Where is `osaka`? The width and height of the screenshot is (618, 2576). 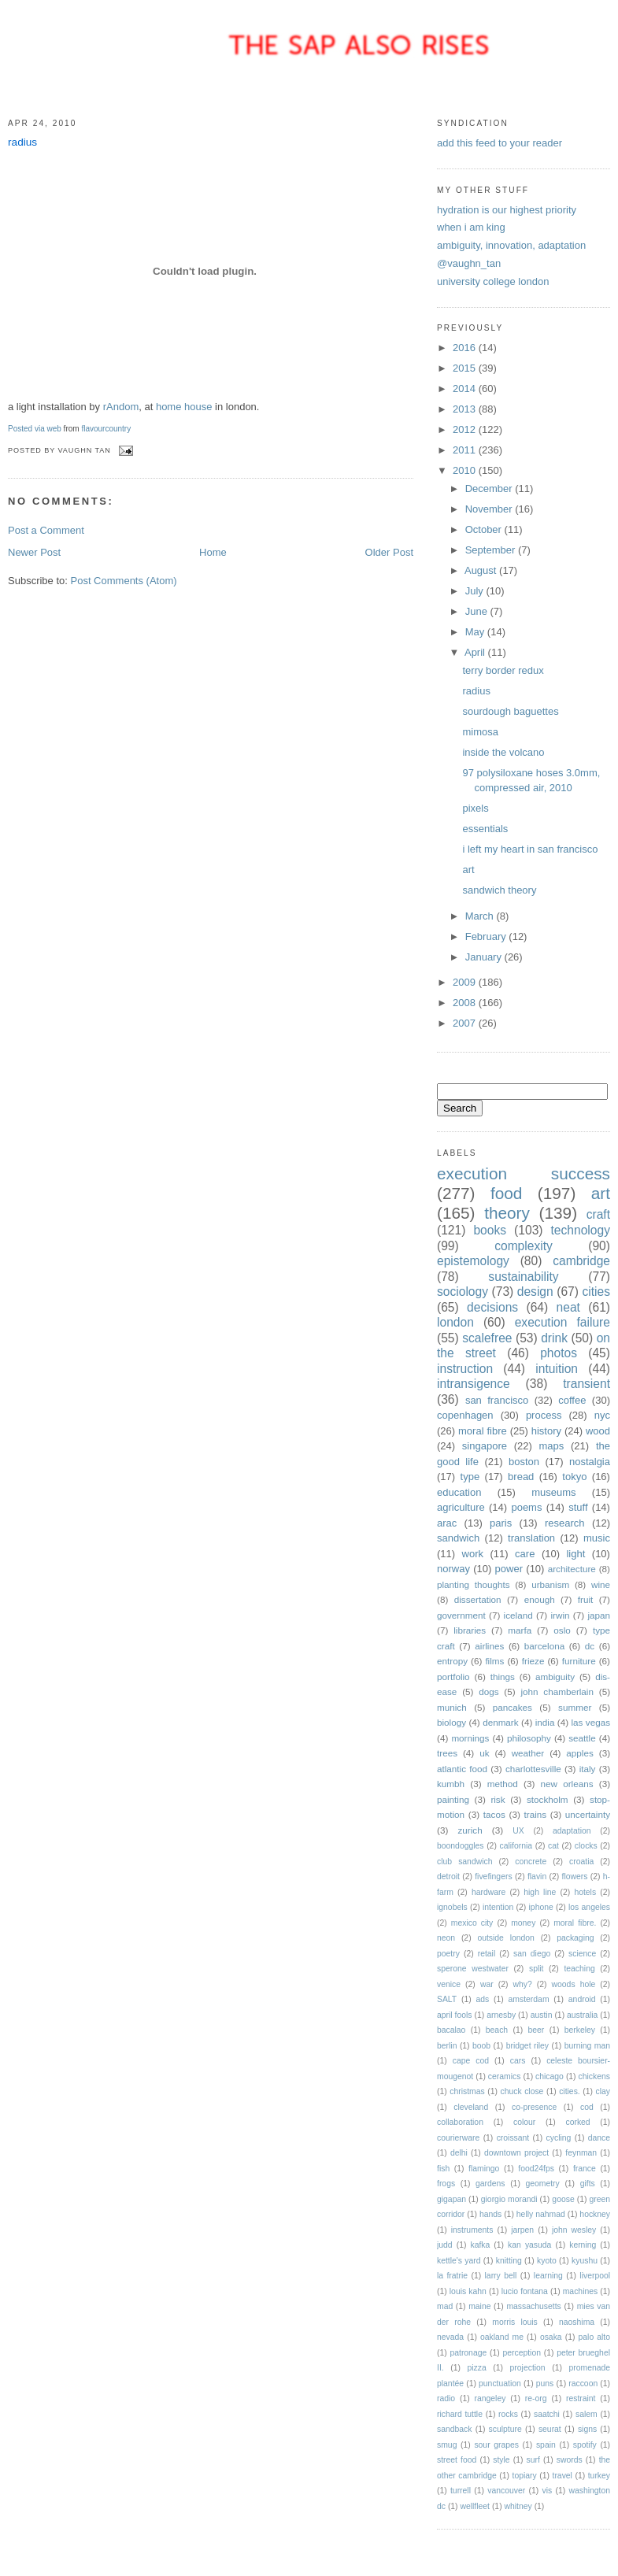
osaka is located at coordinates (551, 2337).